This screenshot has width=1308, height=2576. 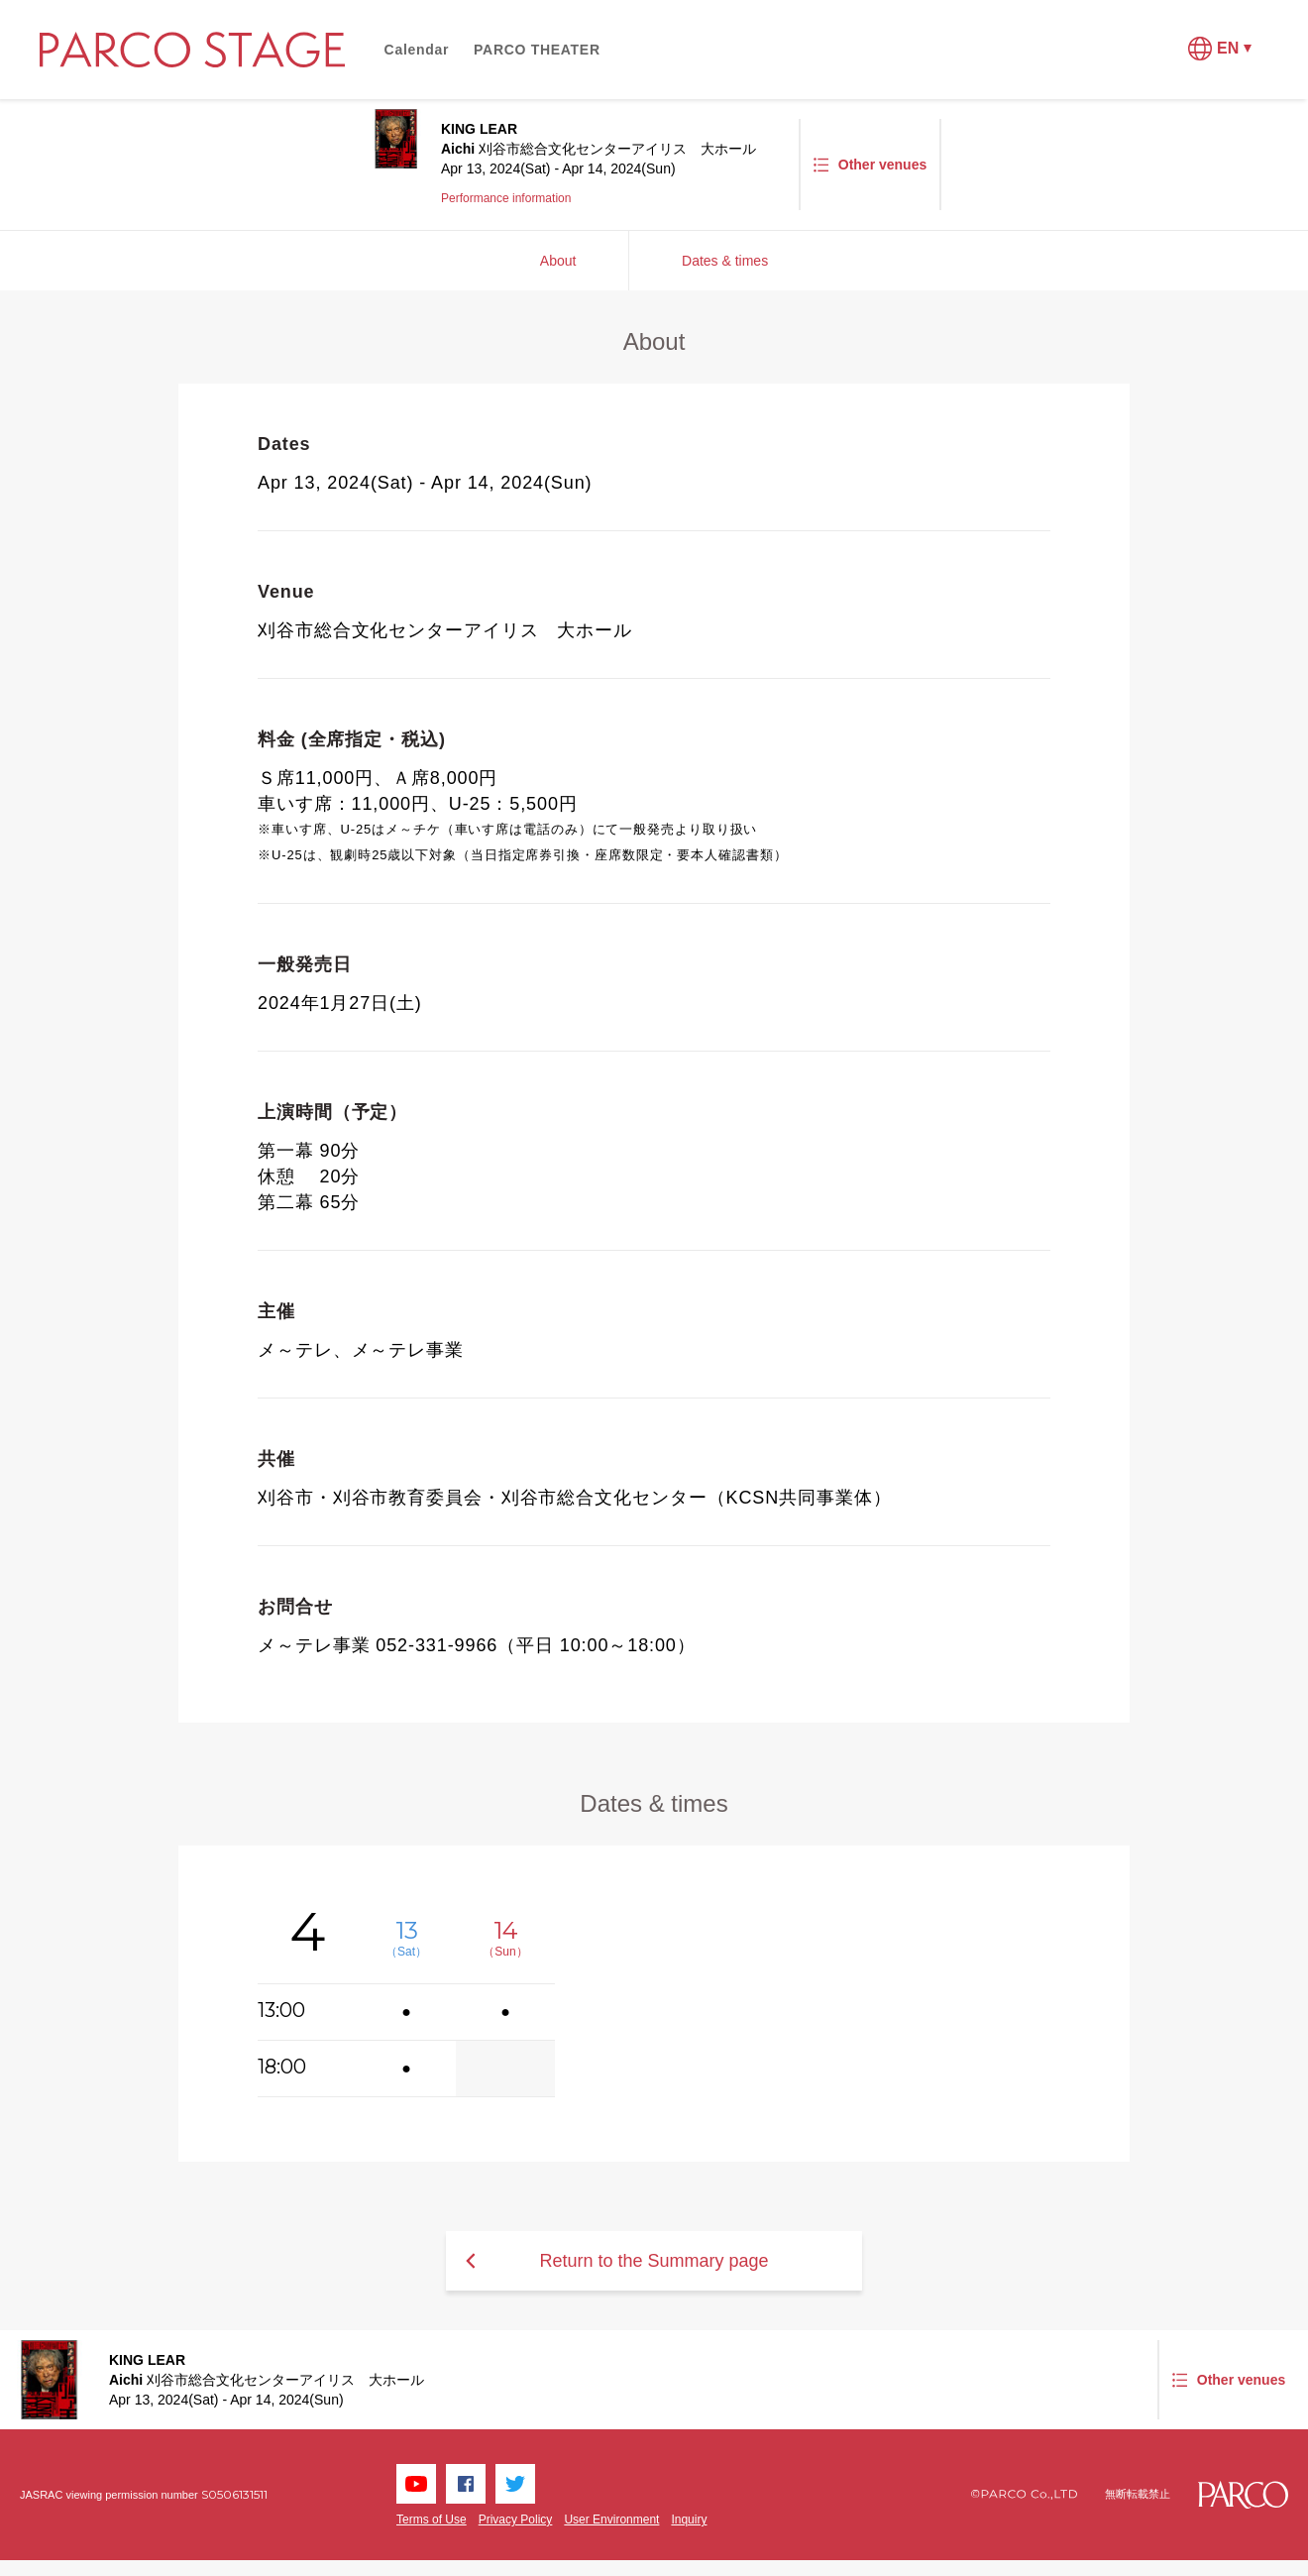 What do you see at coordinates (537, 49) in the screenshot?
I see `PARCO THEATER` at bounding box center [537, 49].